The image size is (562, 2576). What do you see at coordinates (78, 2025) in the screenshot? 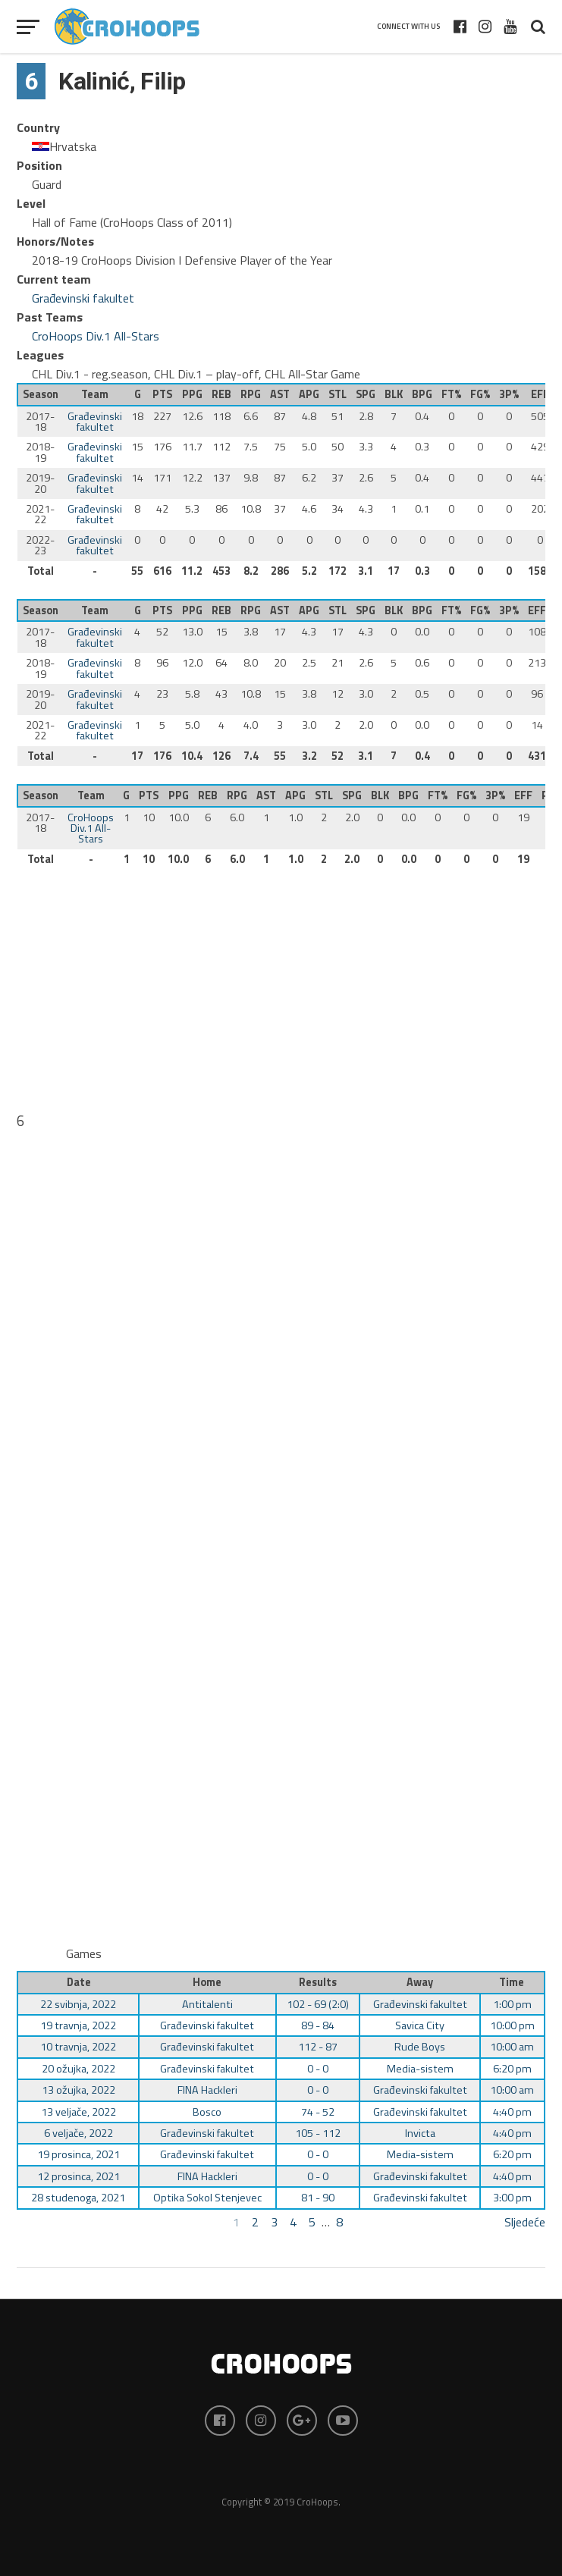
I see `19 travnja, 2022` at bounding box center [78, 2025].